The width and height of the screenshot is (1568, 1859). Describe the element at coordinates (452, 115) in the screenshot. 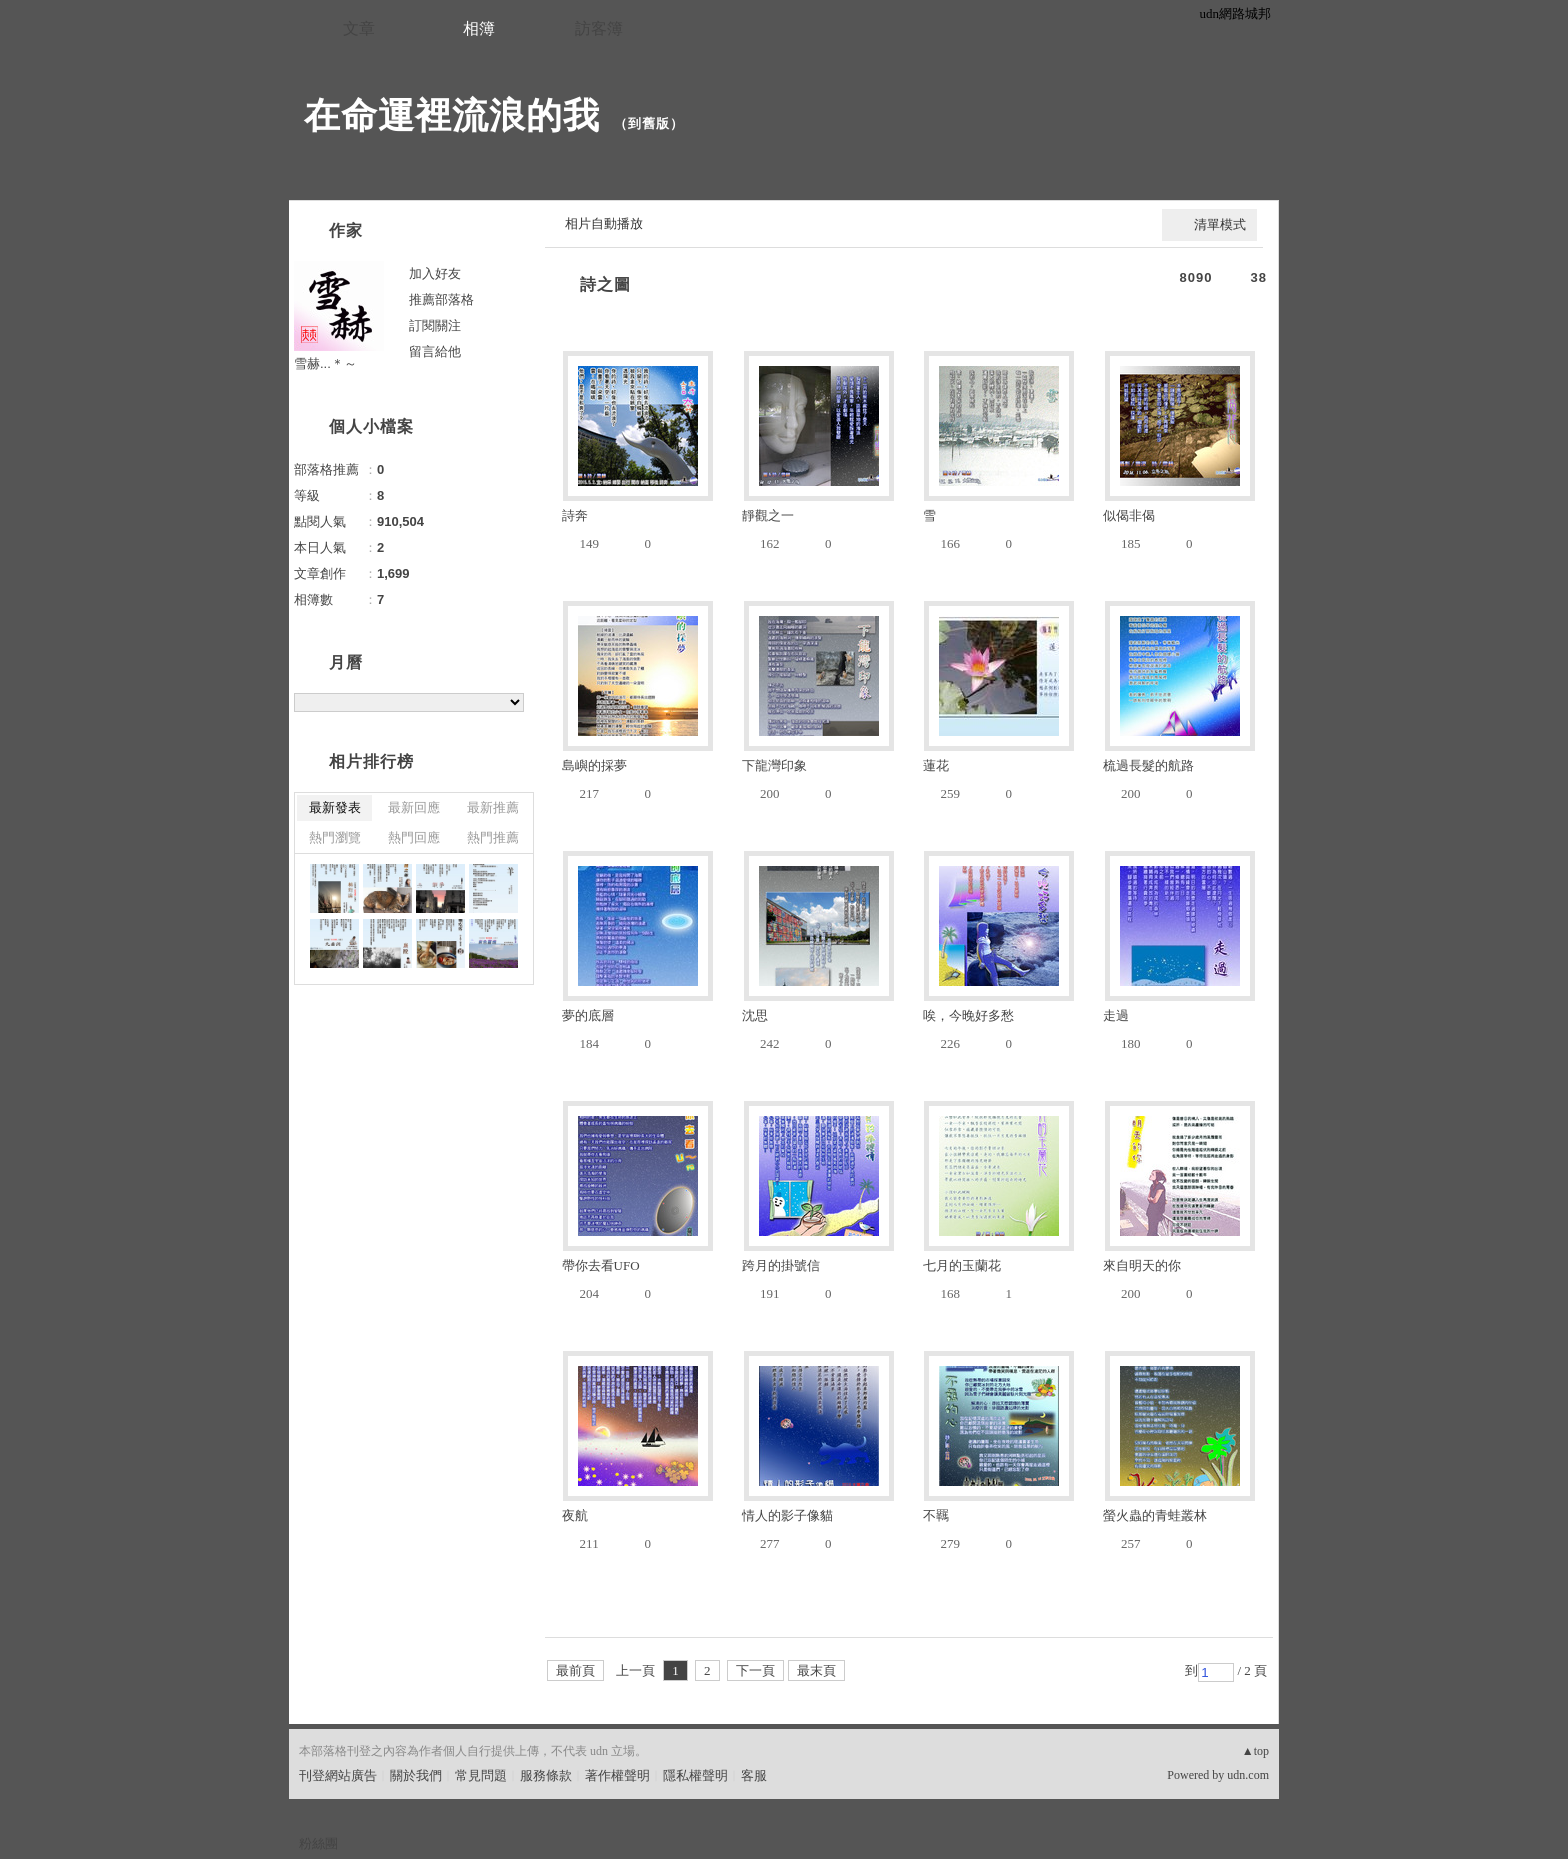

I see `在命運裡流浪的我` at that location.